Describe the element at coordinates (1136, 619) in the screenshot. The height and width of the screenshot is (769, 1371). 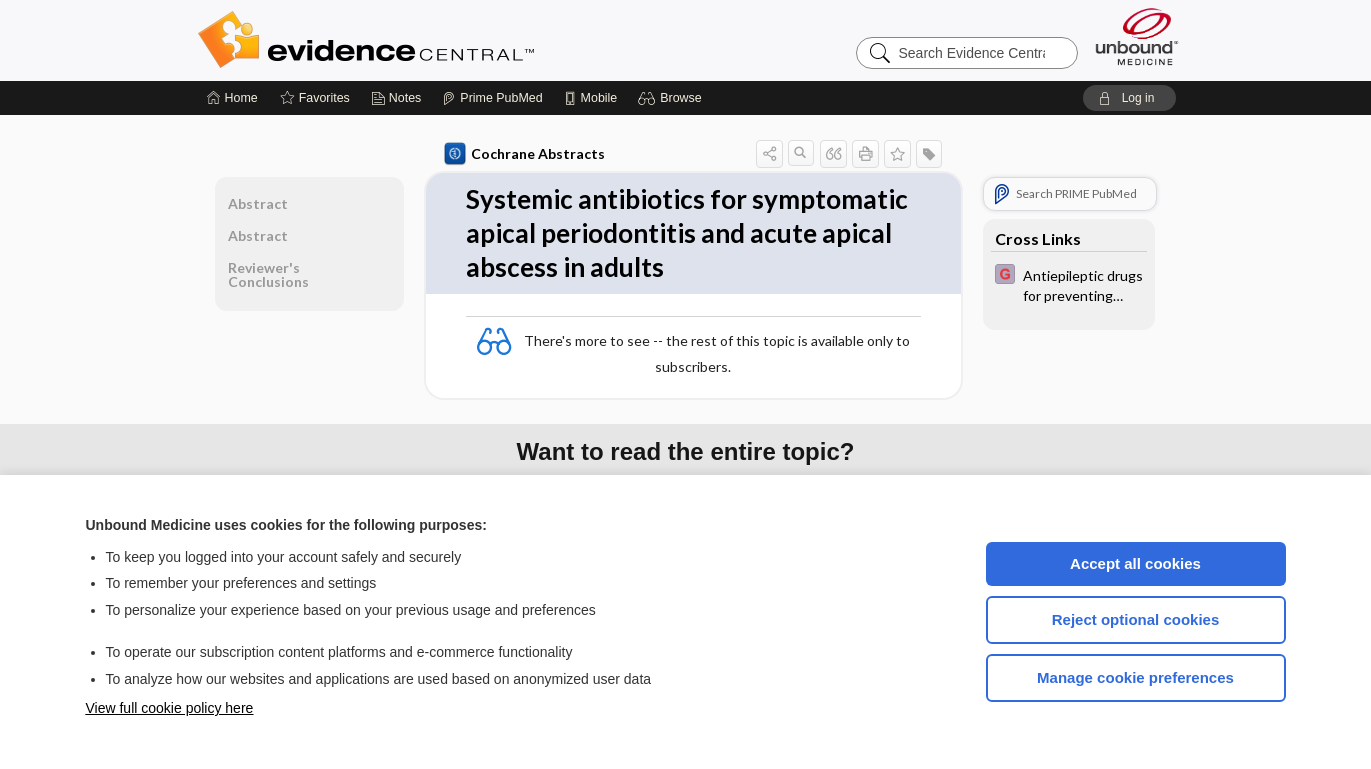
I see `Reject optional cookies` at that location.